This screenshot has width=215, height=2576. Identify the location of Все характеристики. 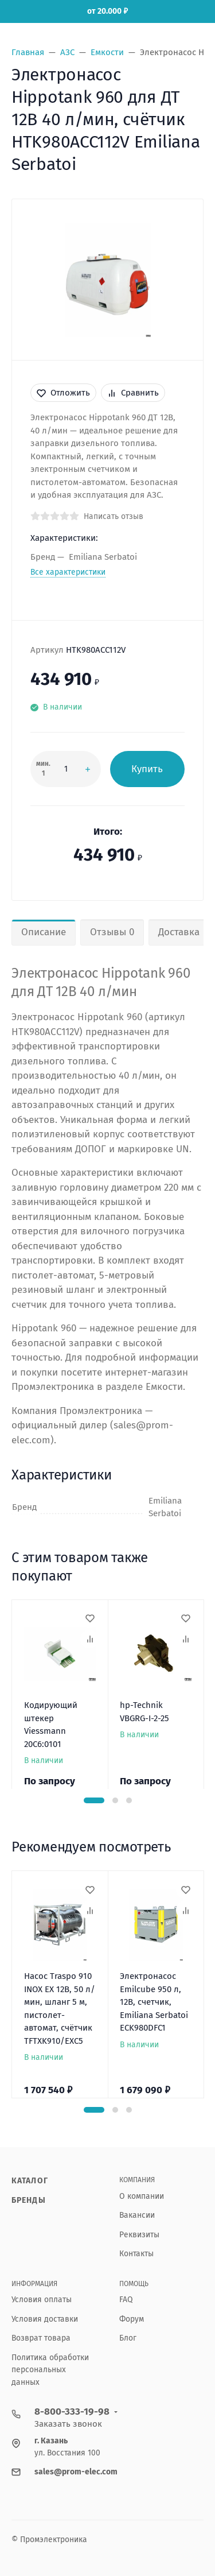
(67, 572).